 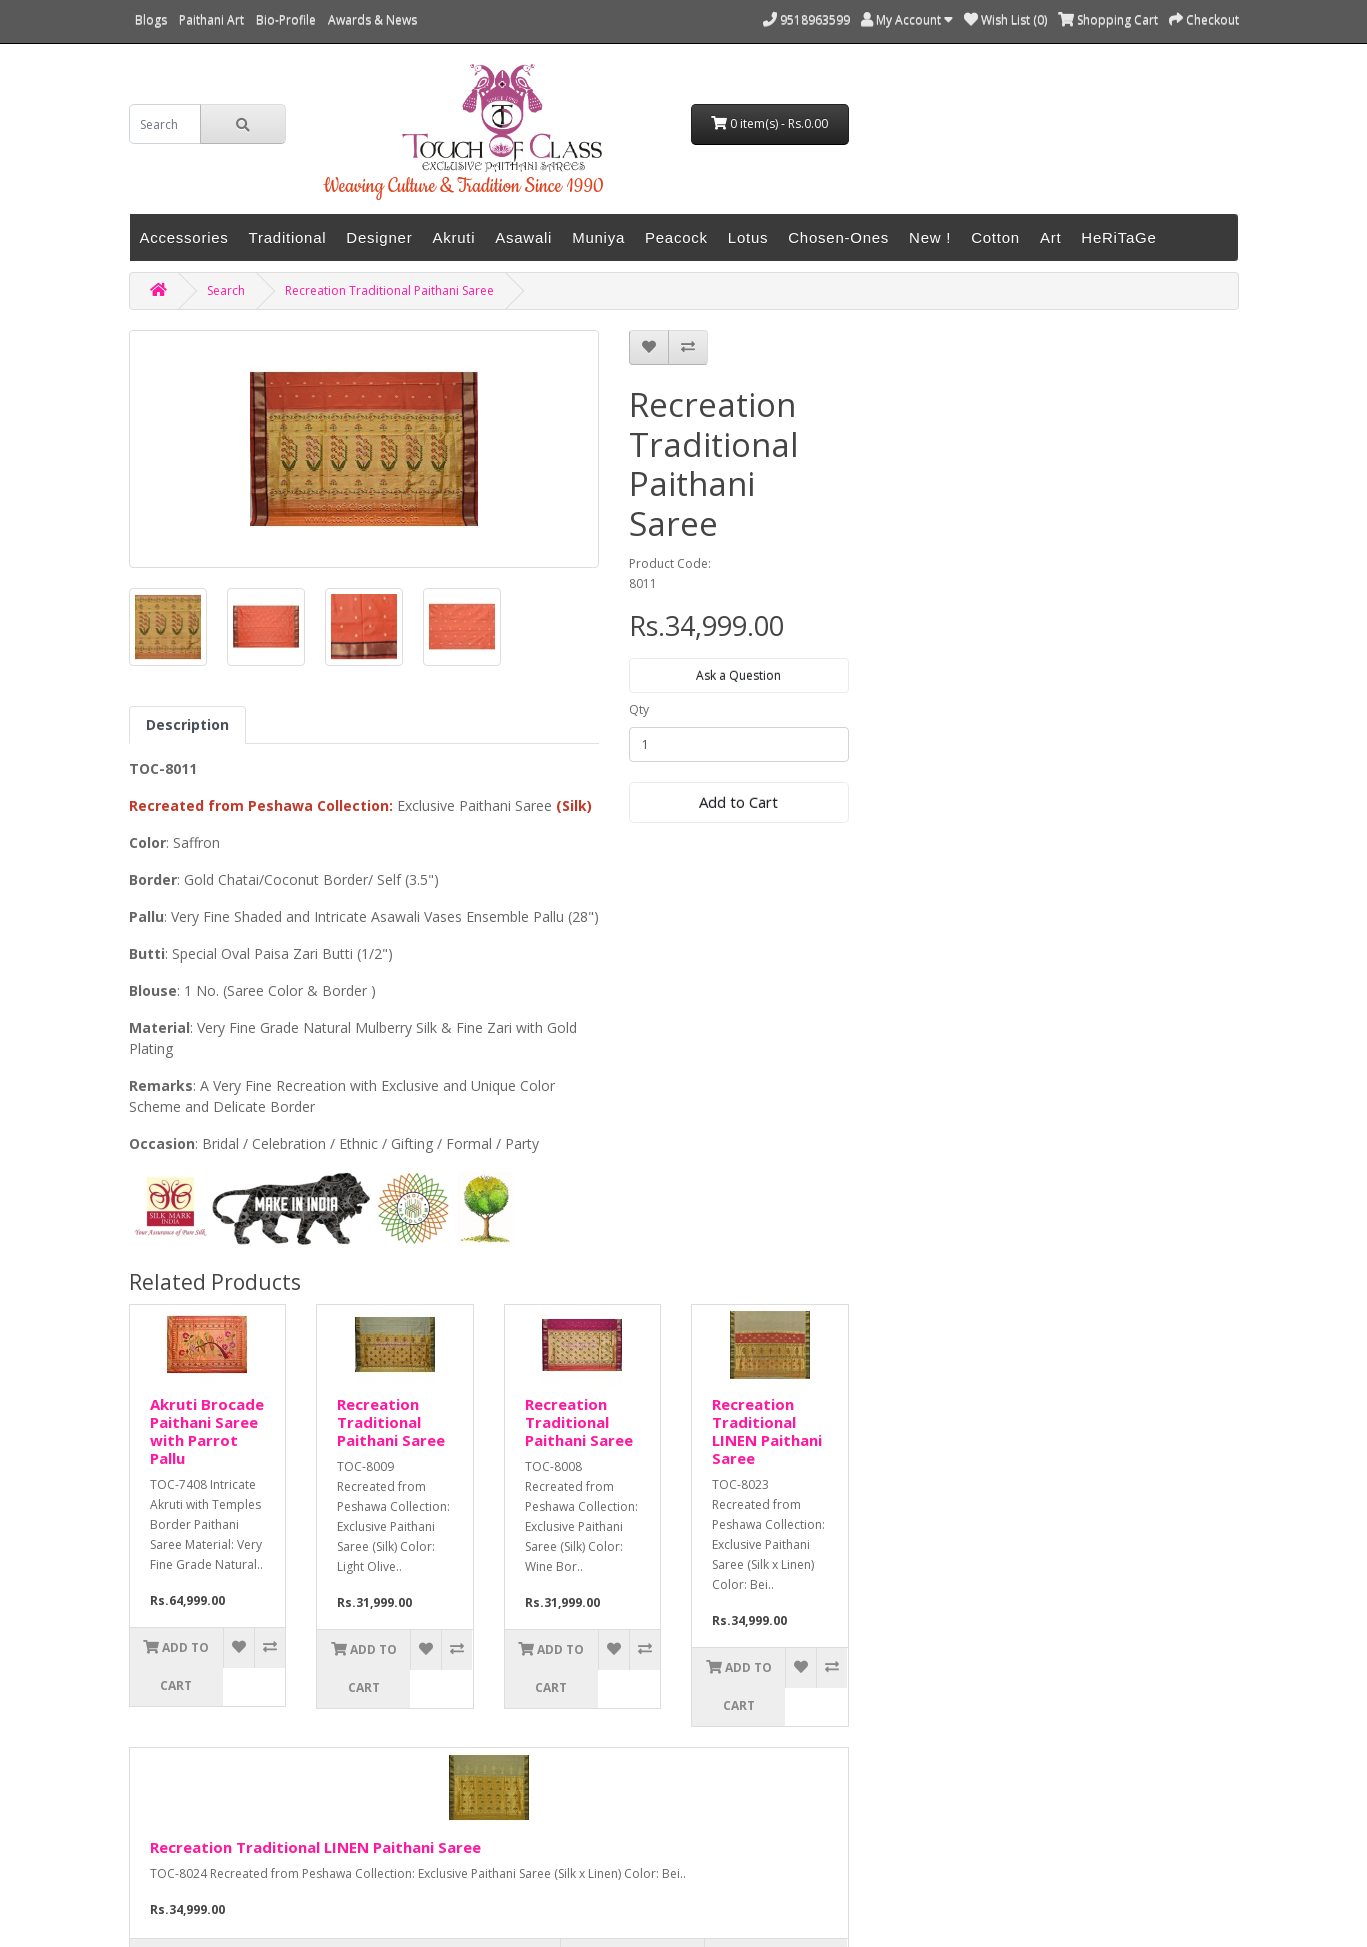 I want to click on Recreation Traditional LINEN Paithani Saree, so click(x=767, y=1431).